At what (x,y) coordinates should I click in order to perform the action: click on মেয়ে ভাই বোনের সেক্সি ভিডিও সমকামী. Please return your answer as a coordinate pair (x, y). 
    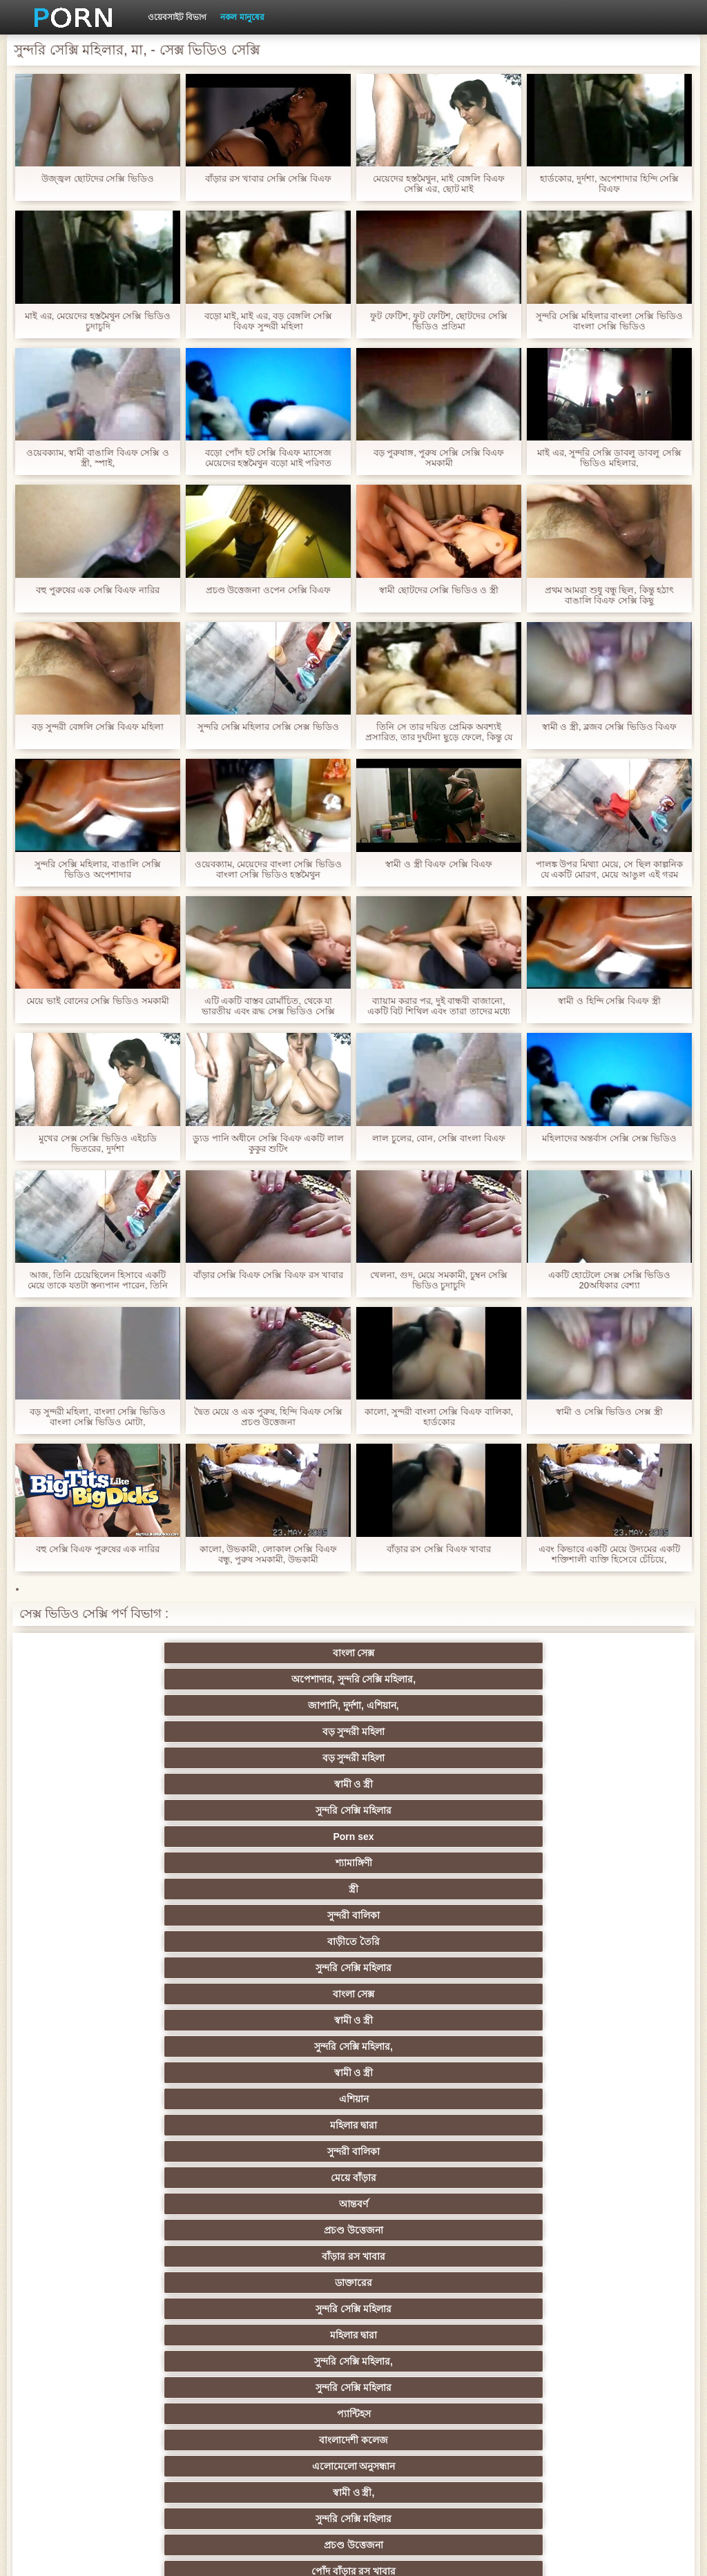
    Looking at the image, I should click on (97, 1001).